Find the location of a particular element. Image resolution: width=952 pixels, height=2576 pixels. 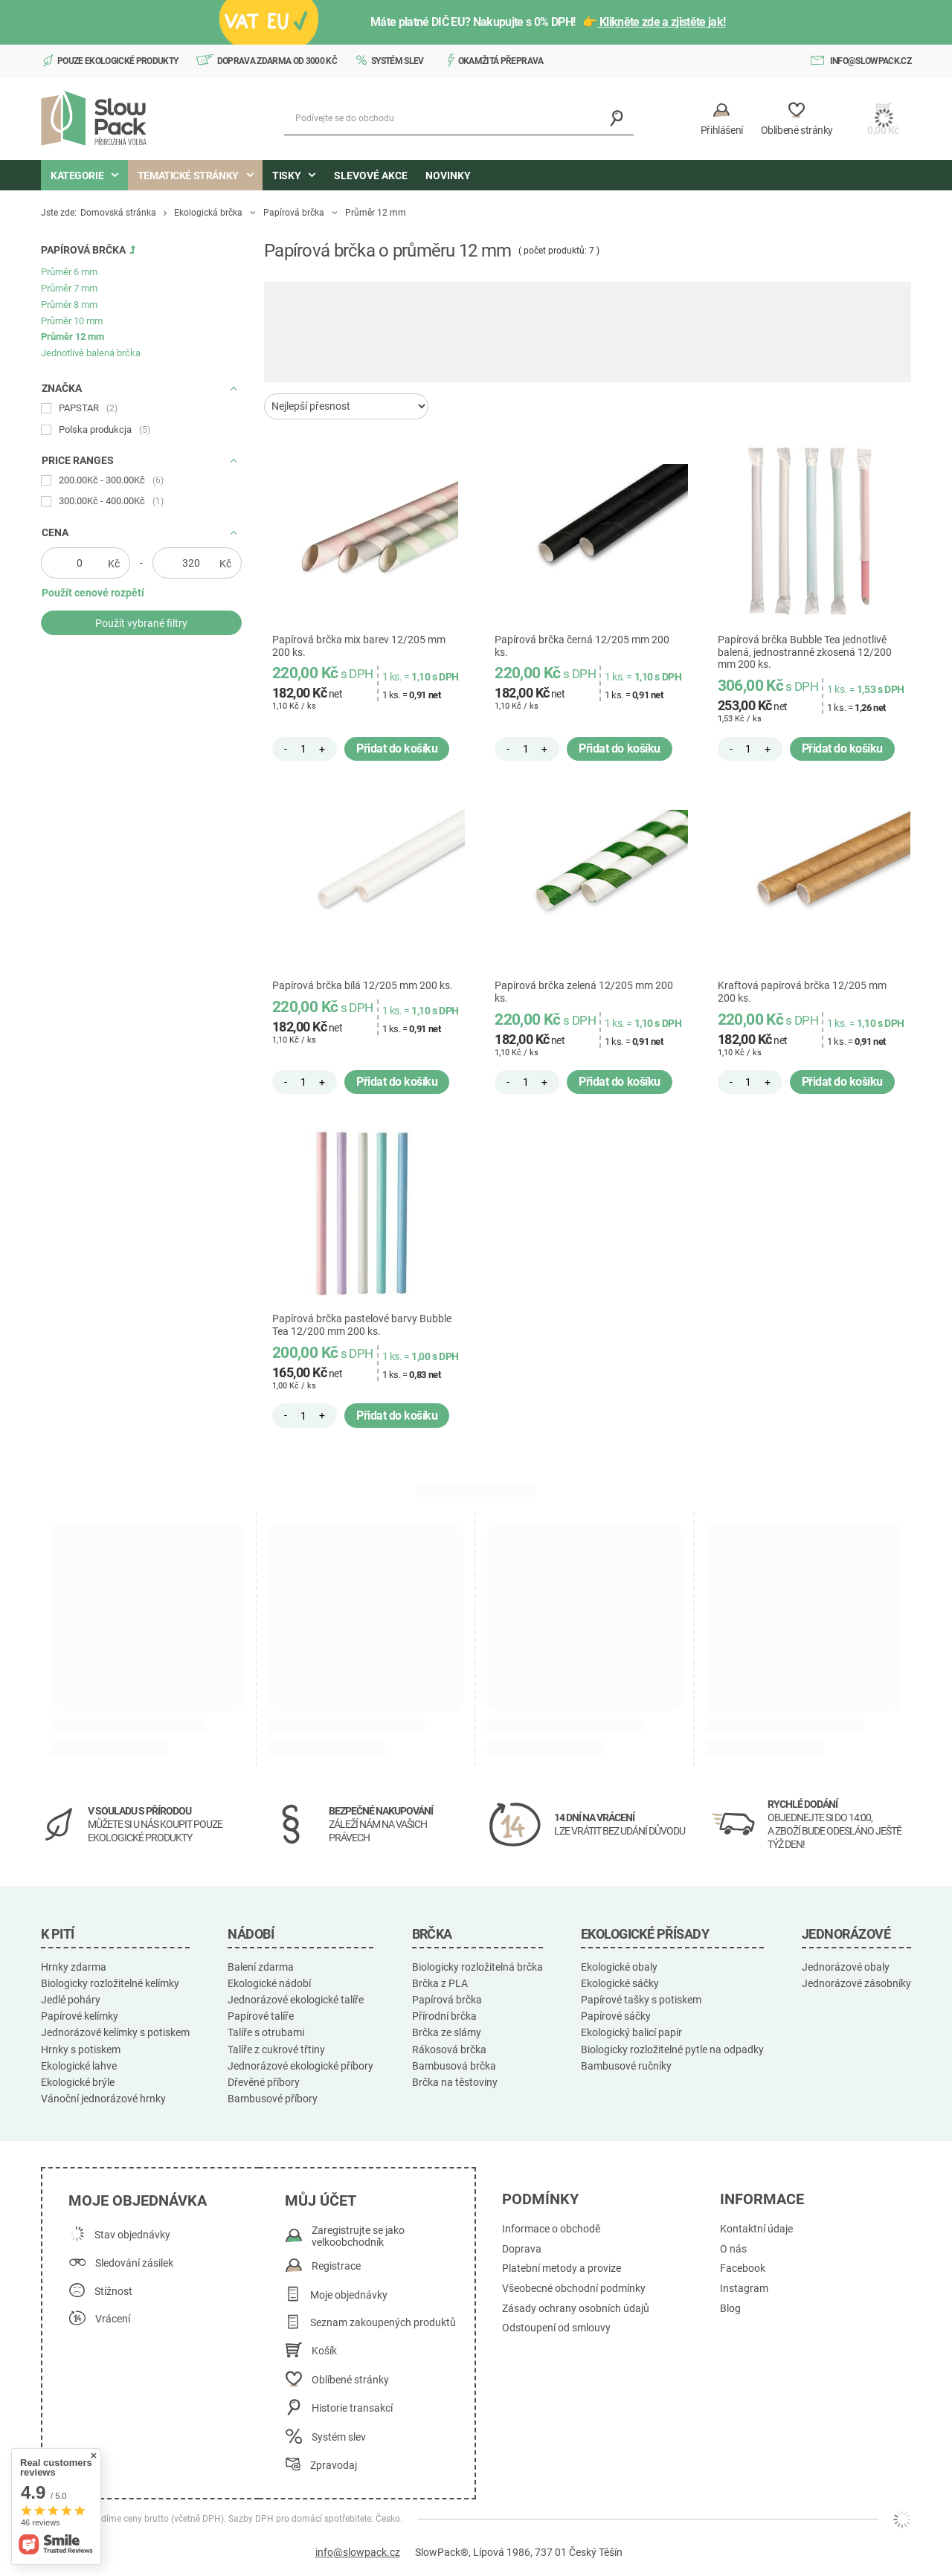

Bambusové příbory is located at coordinates (273, 2099).